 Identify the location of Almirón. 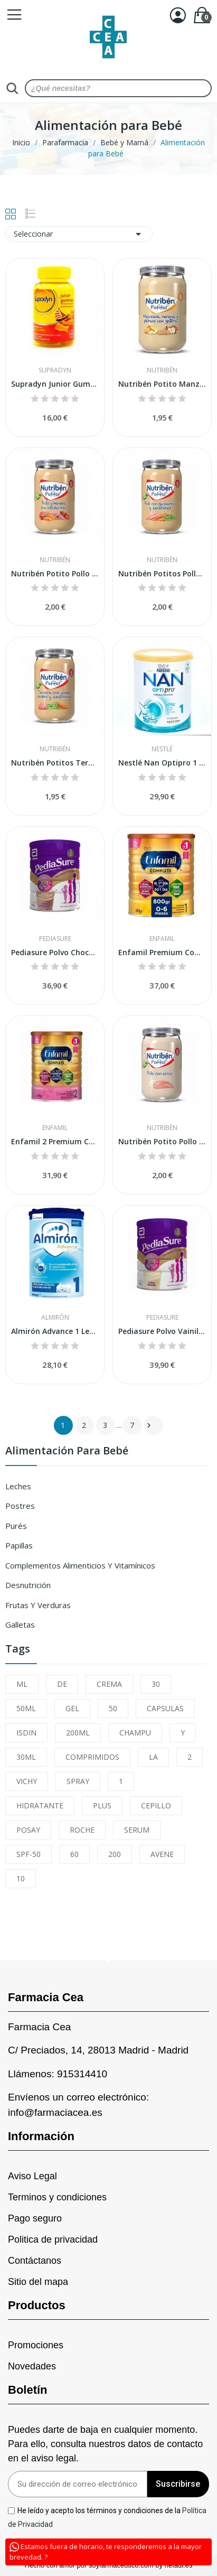
(55, 1317).